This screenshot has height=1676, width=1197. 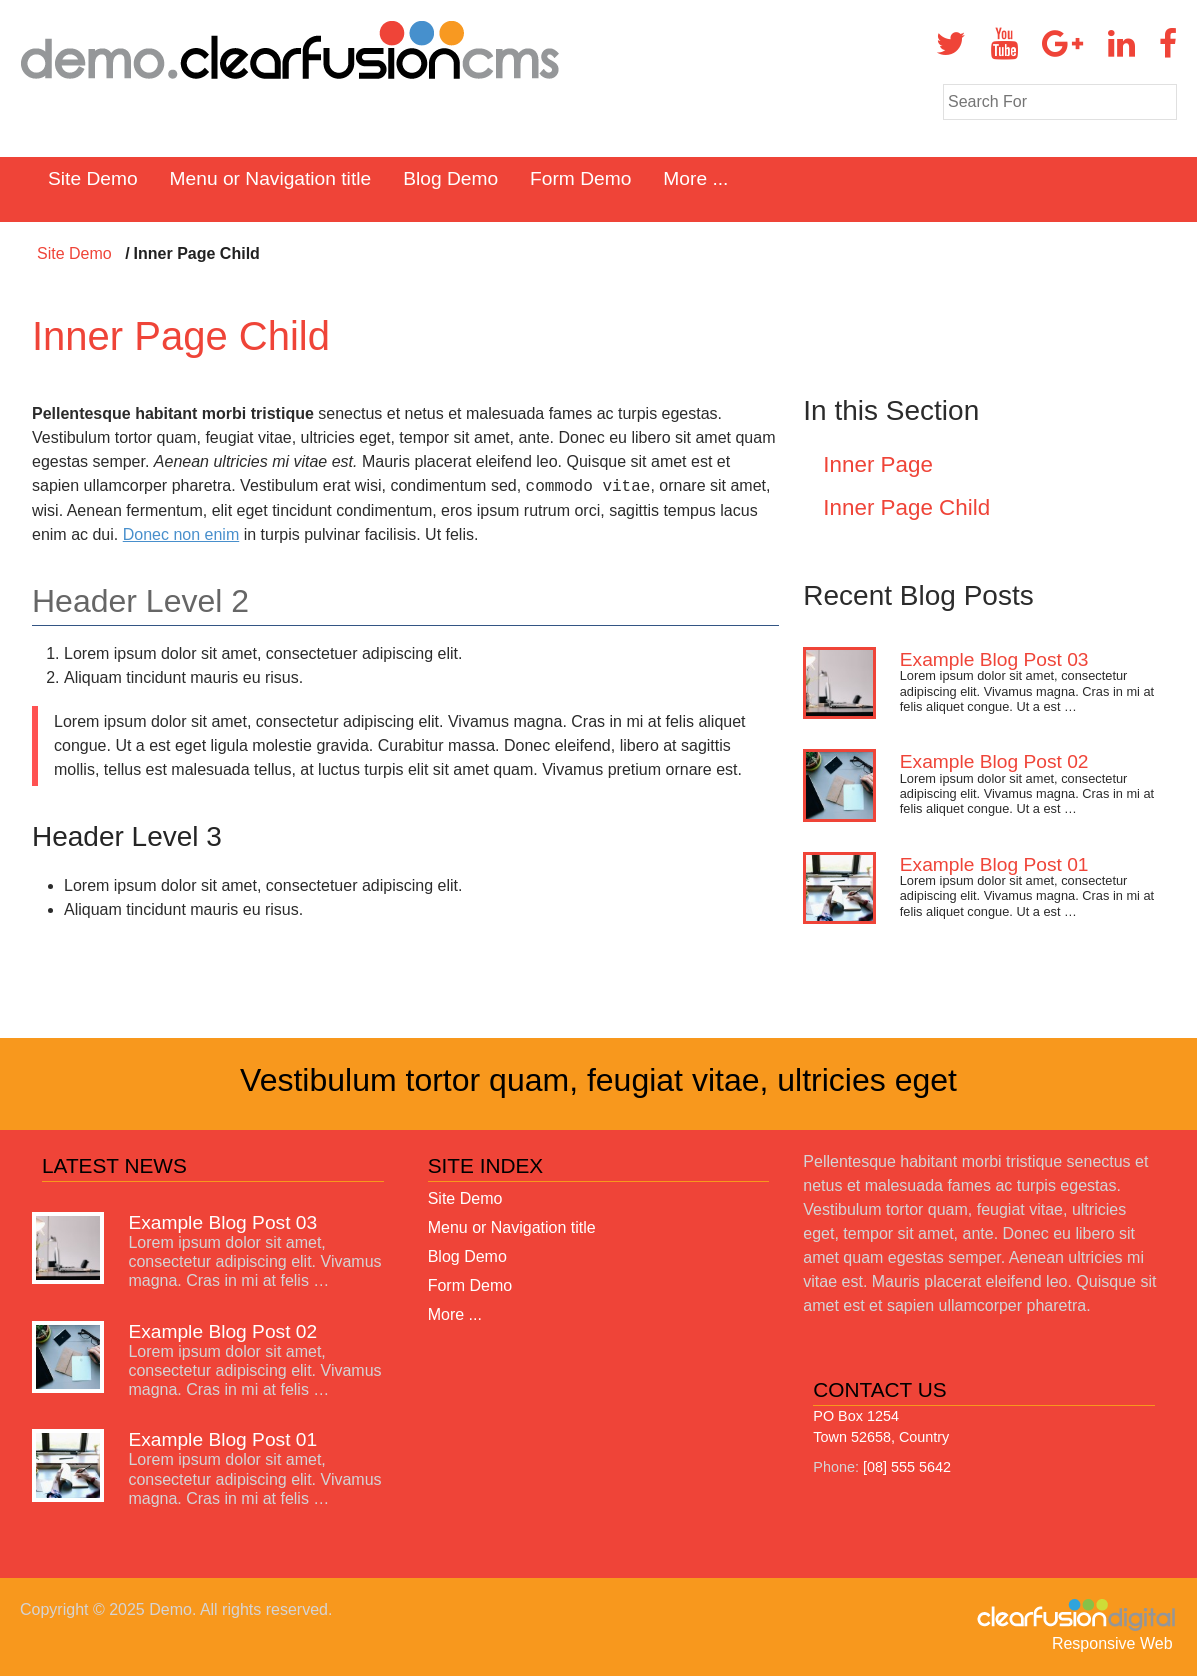 I want to click on Example Blog Post 02, so click(x=994, y=761).